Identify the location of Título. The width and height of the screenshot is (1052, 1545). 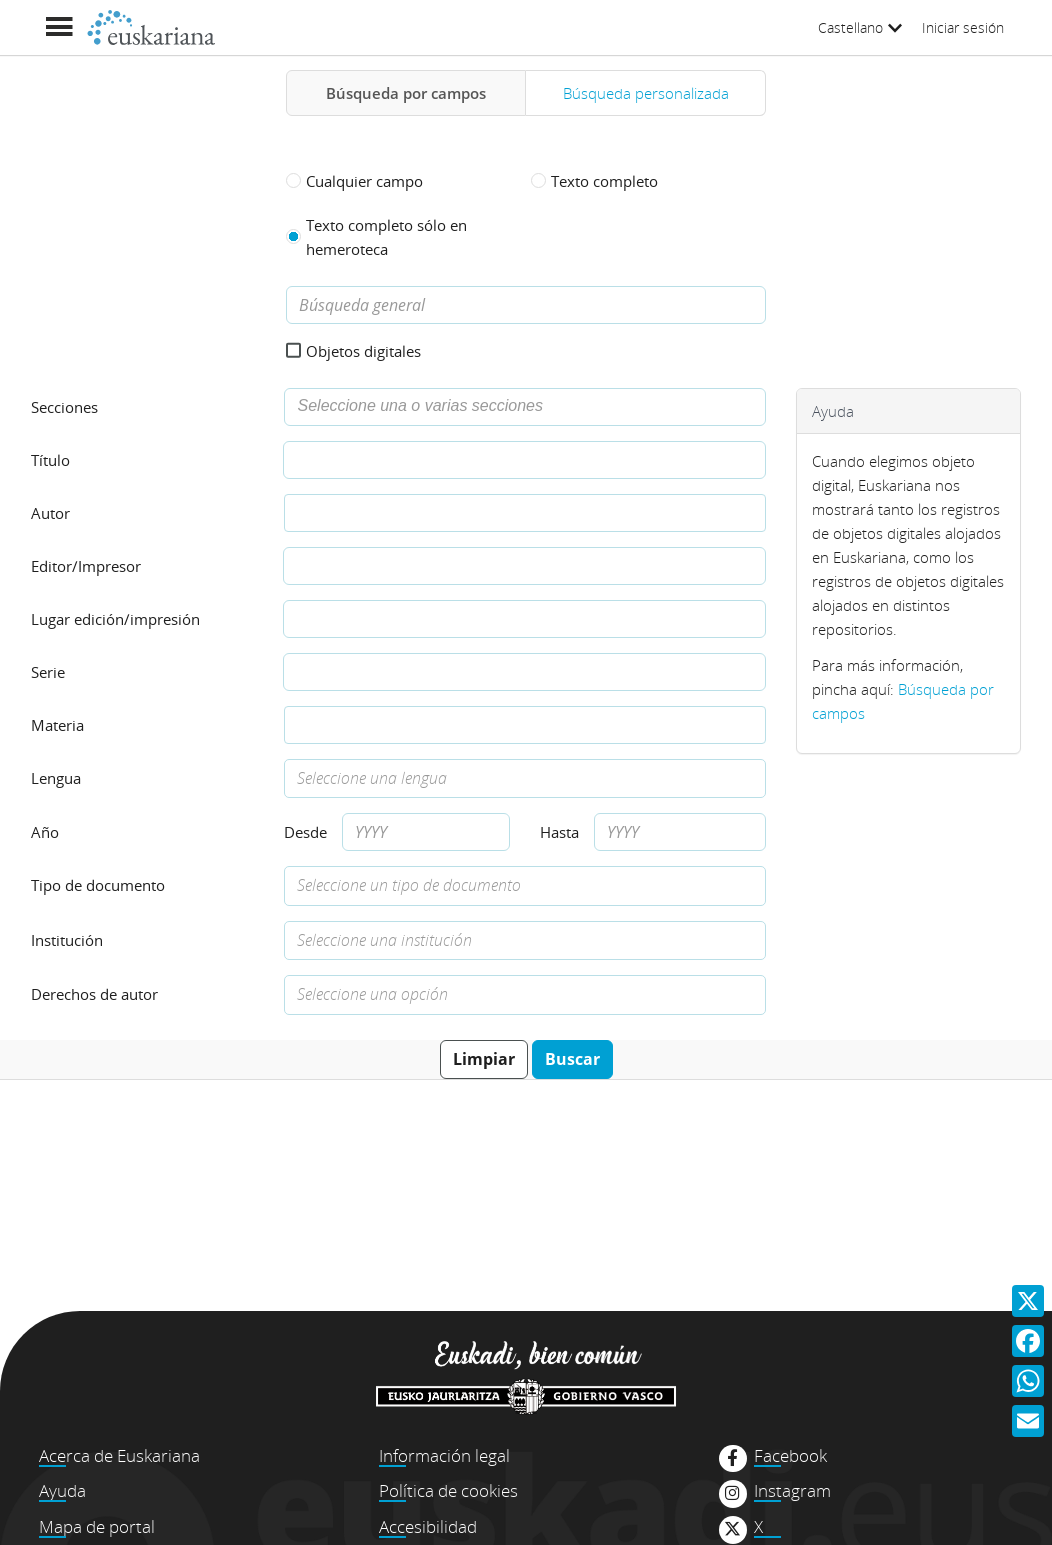
(50, 460).